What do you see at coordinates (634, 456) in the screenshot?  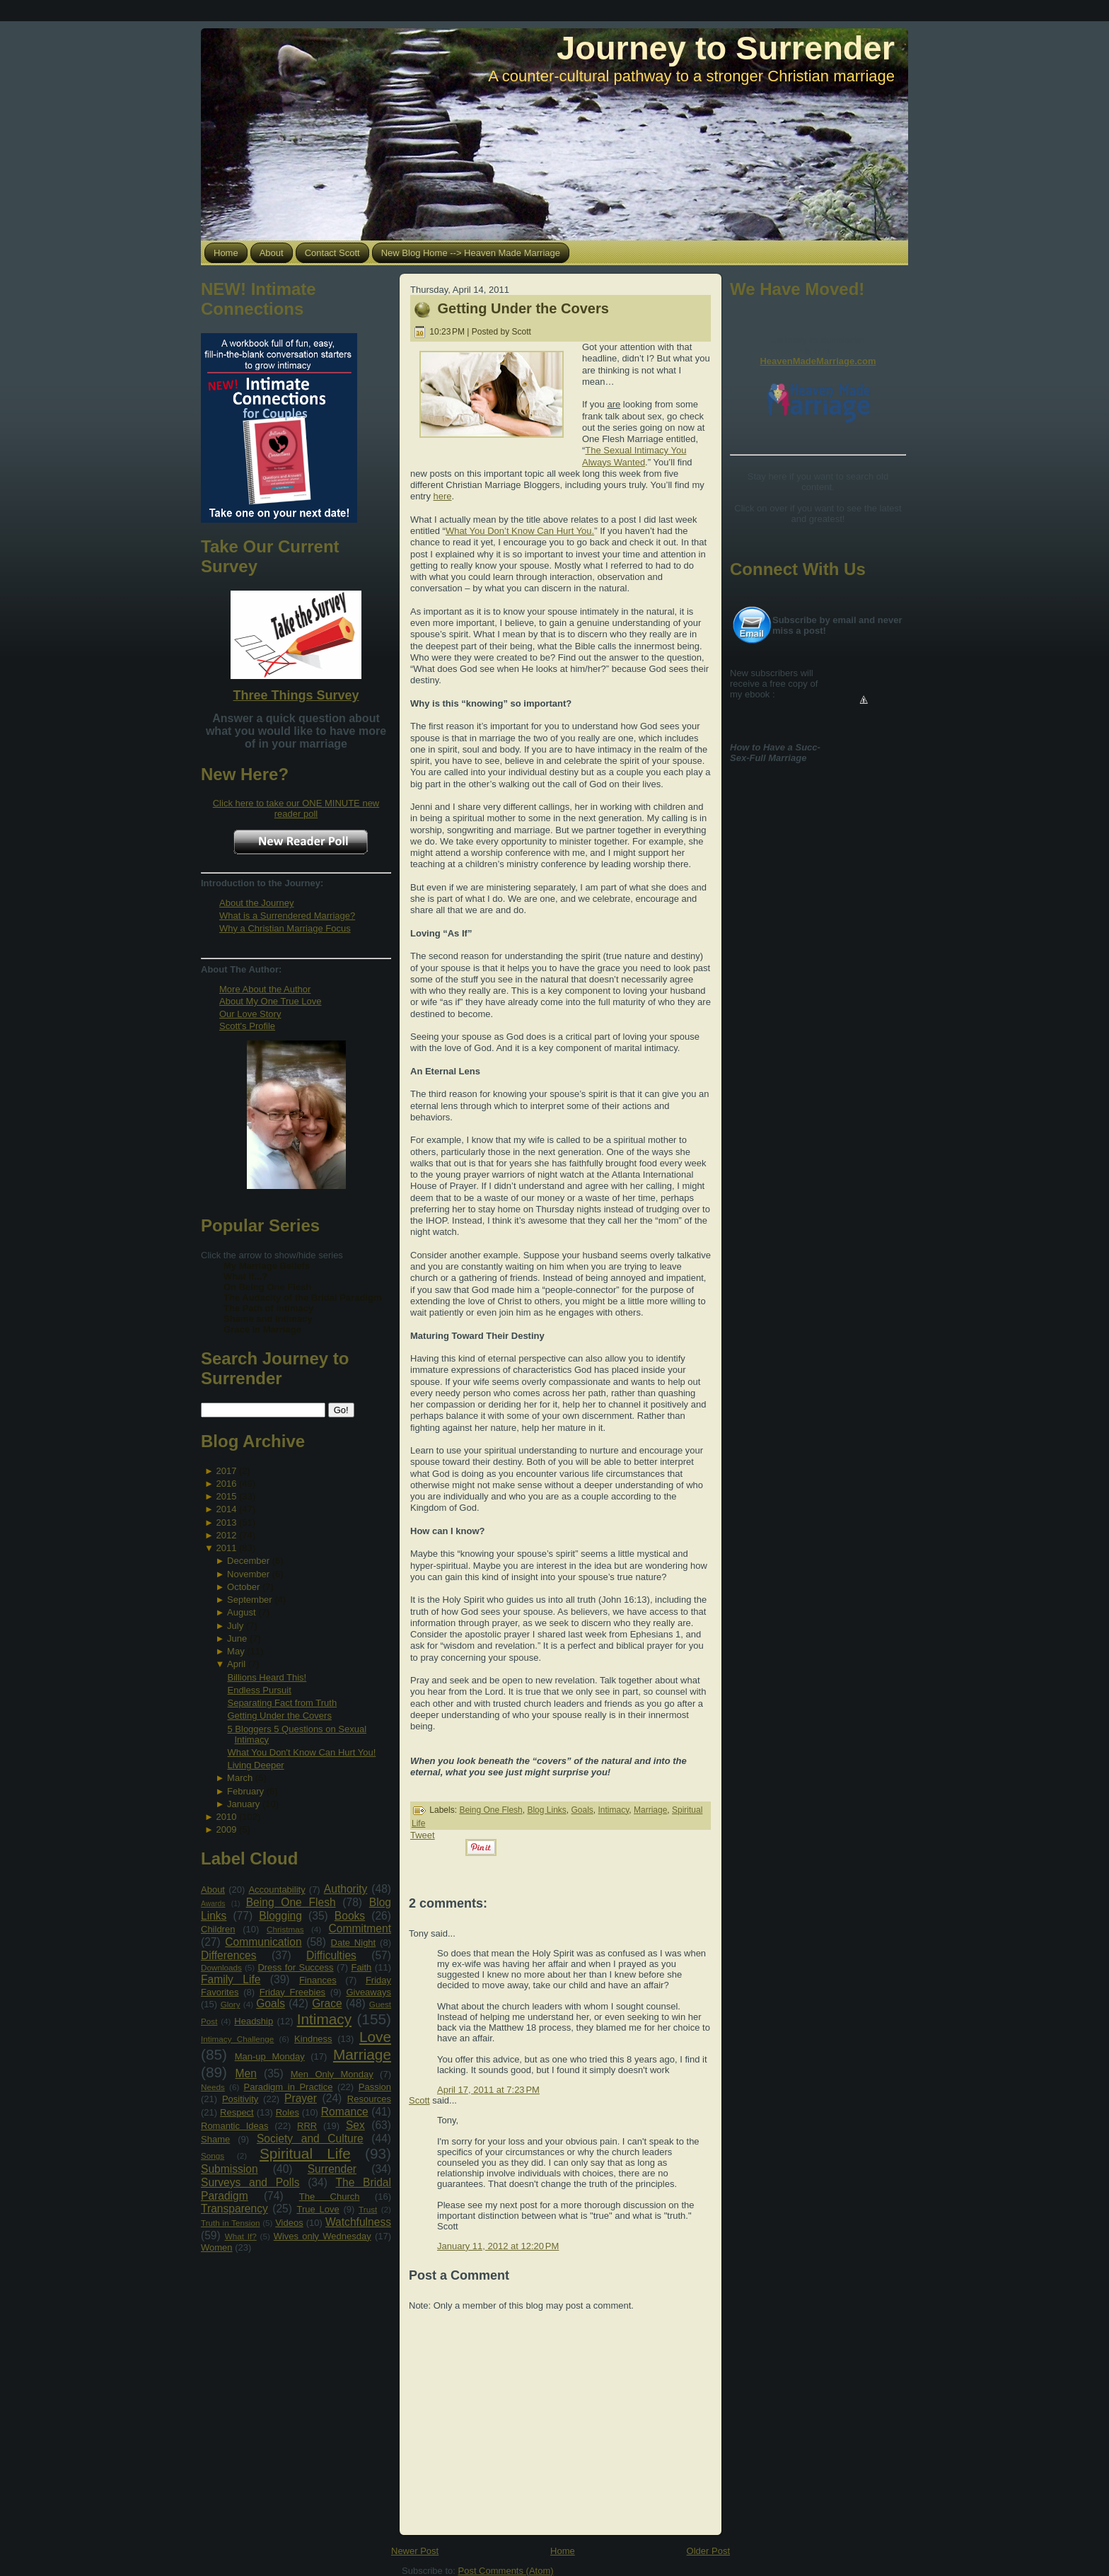 I see `The Sexual Intimacy You Always Wanted` at bounding box center [634, 456].